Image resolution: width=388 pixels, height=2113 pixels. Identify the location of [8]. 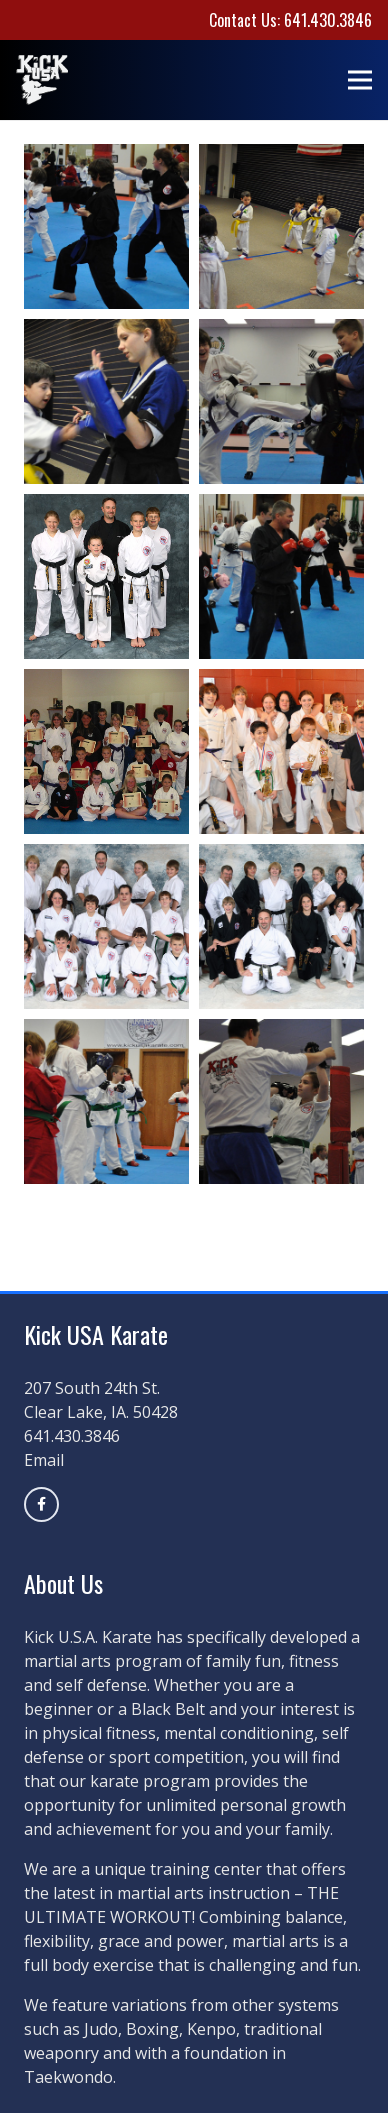
(281, 926).